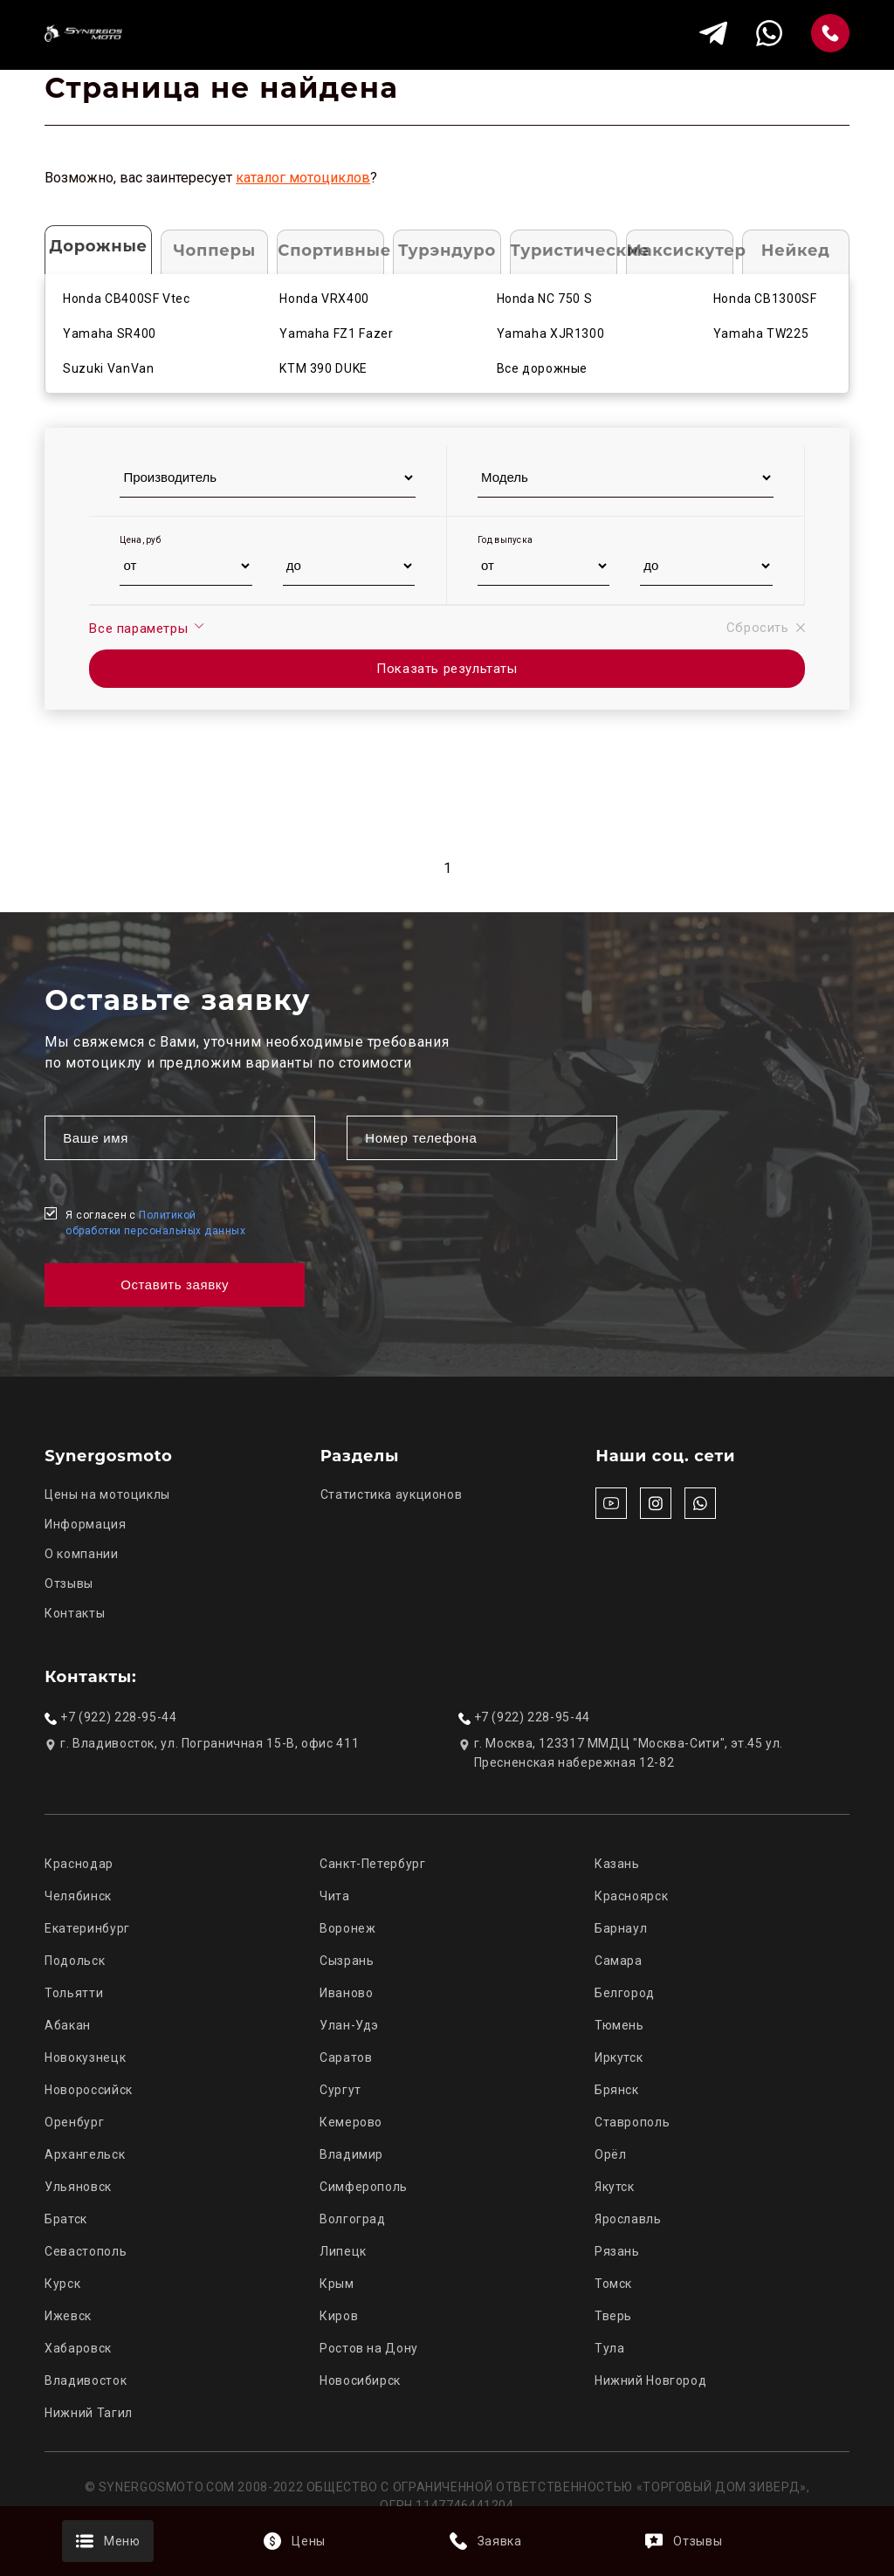  Describe the element at coordinates (349, 2025) in the screenshot. I see `Улан-Удэ` at that location.